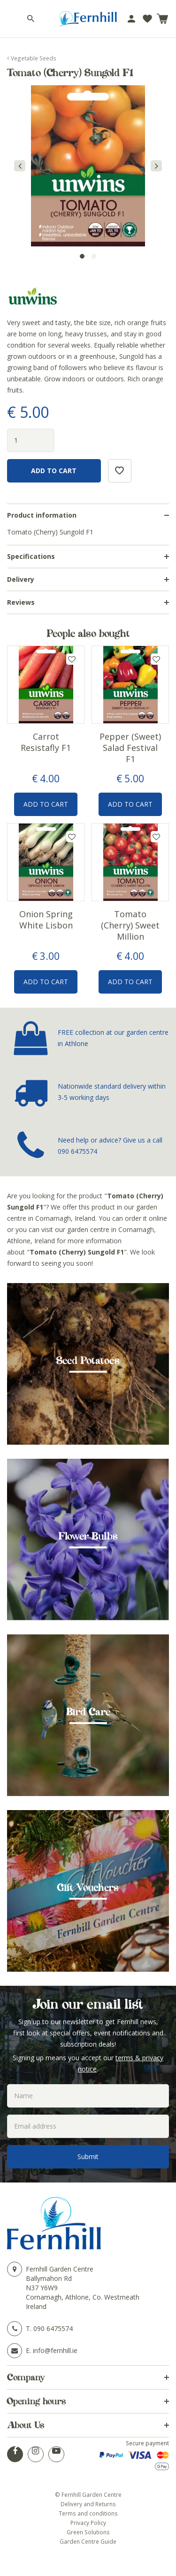 The image size is (176, 2576). I want to click on Add to wishlist, so click(71, 659).